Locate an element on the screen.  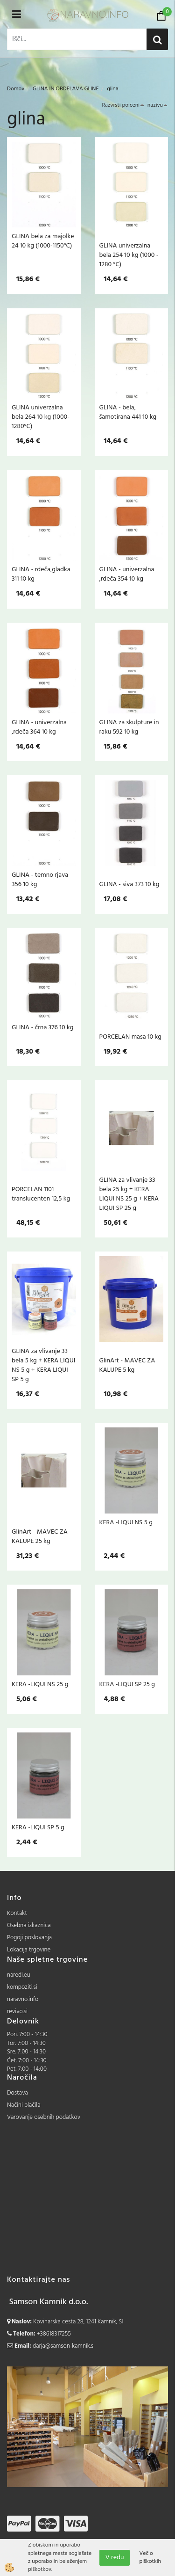
GLINA - bela, šamotirana 441 10 kg is located at coordinates (128, 412).